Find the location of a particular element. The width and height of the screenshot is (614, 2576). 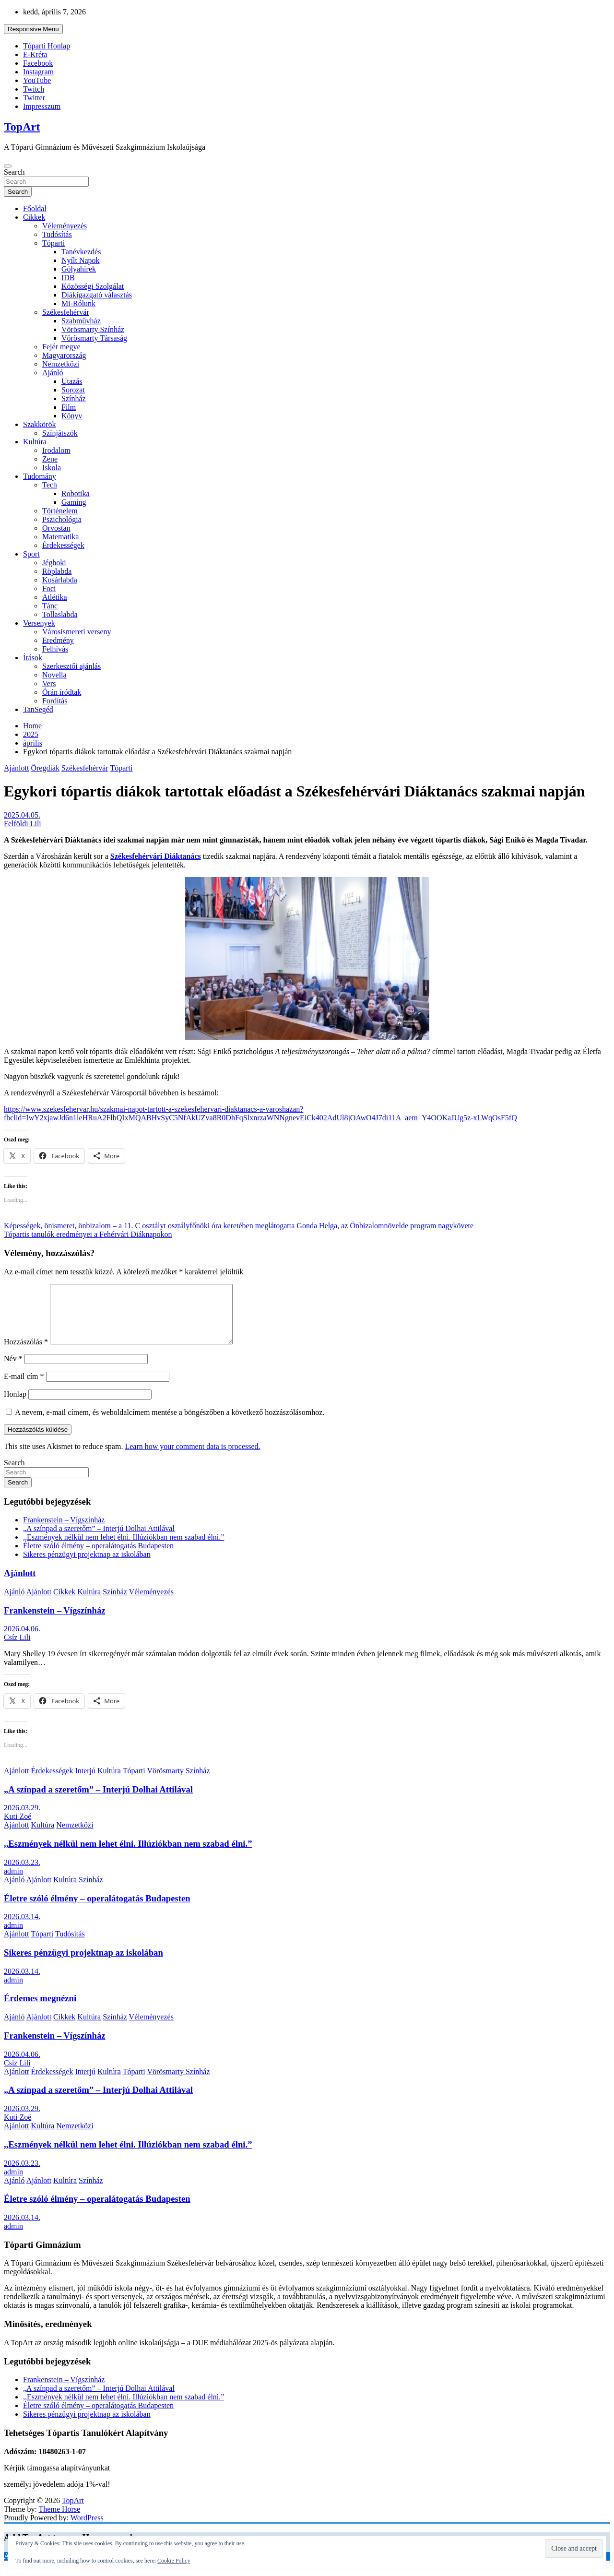

Theme Horse is located at coordinates (60, 2521).